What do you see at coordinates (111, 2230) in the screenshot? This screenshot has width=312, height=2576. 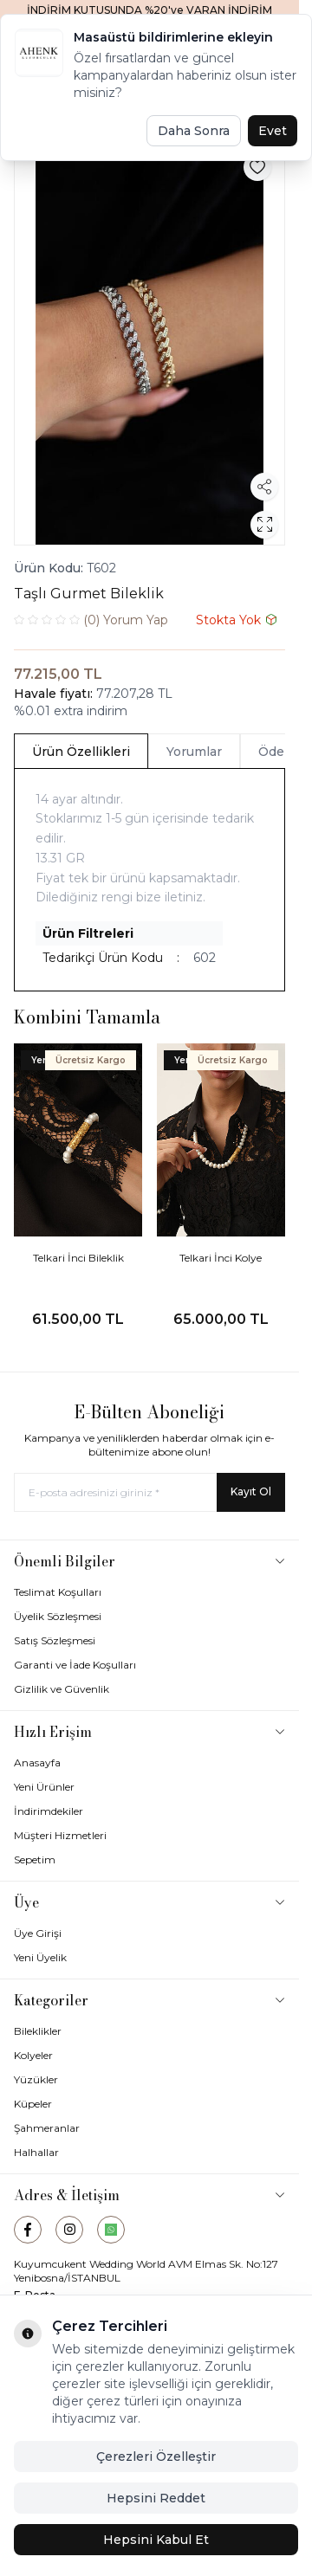 I see `[WhatsApp]` at bounding box center [111, 2230].